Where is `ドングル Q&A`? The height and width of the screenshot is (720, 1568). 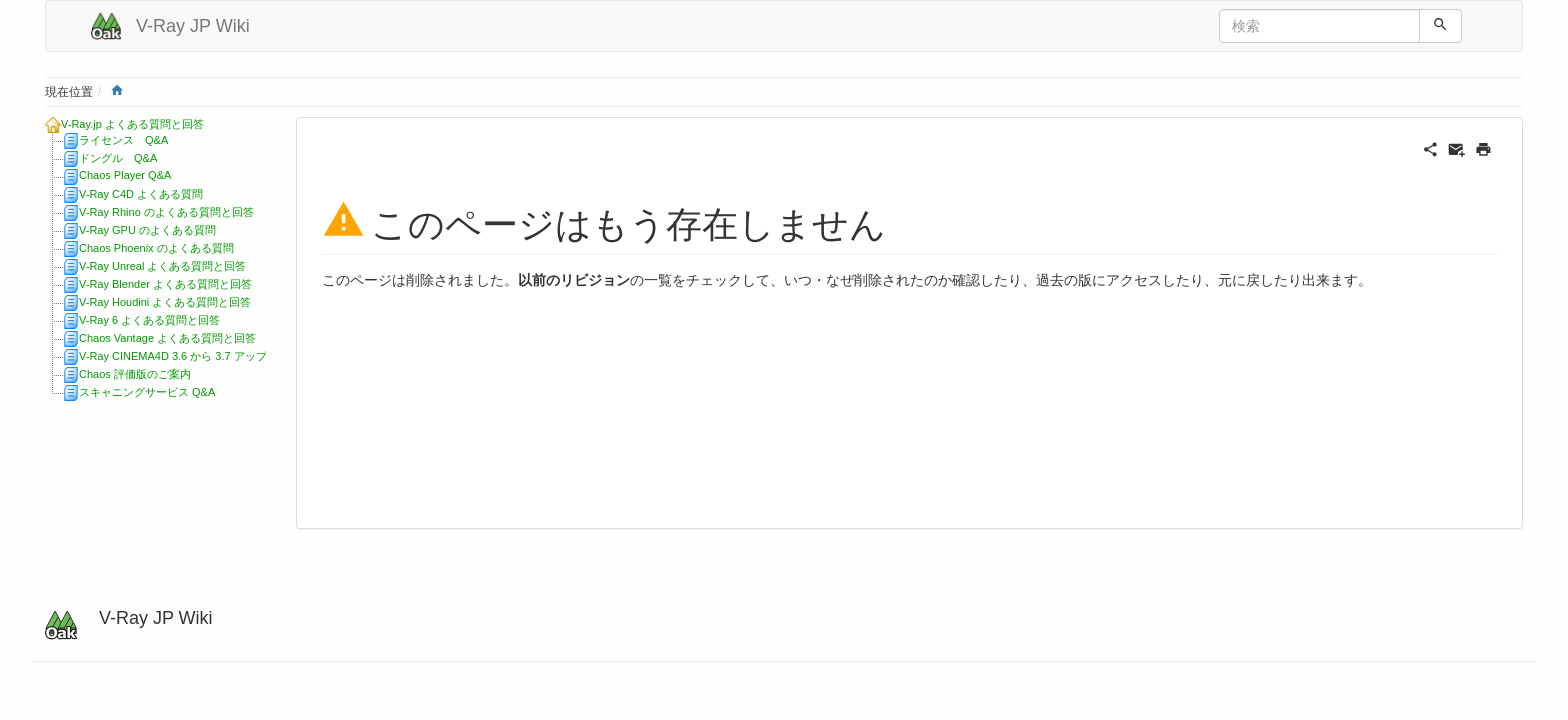 ドングル Q&A is located at coordinates (118, 158).